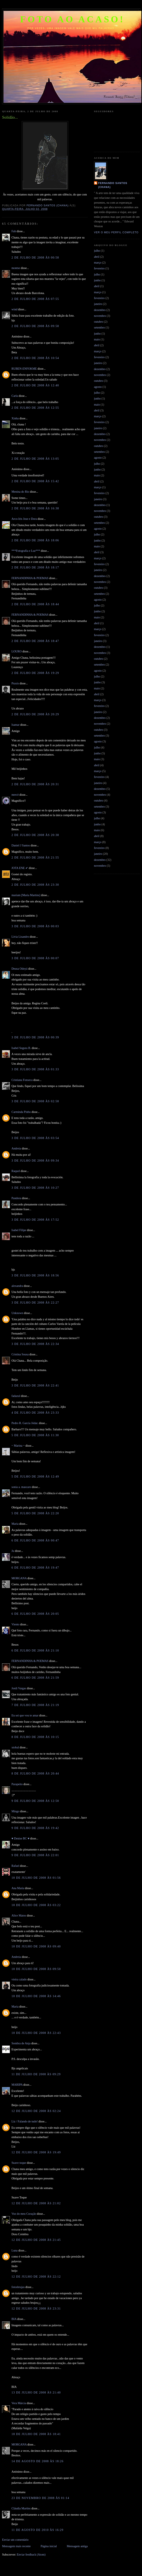 The height and width of the screenshot is (2576, 142). What do you see at coordinates (18, 1688) in the screenshot?
I see `Jordi Vargas` at bounding box center [18, 1688].